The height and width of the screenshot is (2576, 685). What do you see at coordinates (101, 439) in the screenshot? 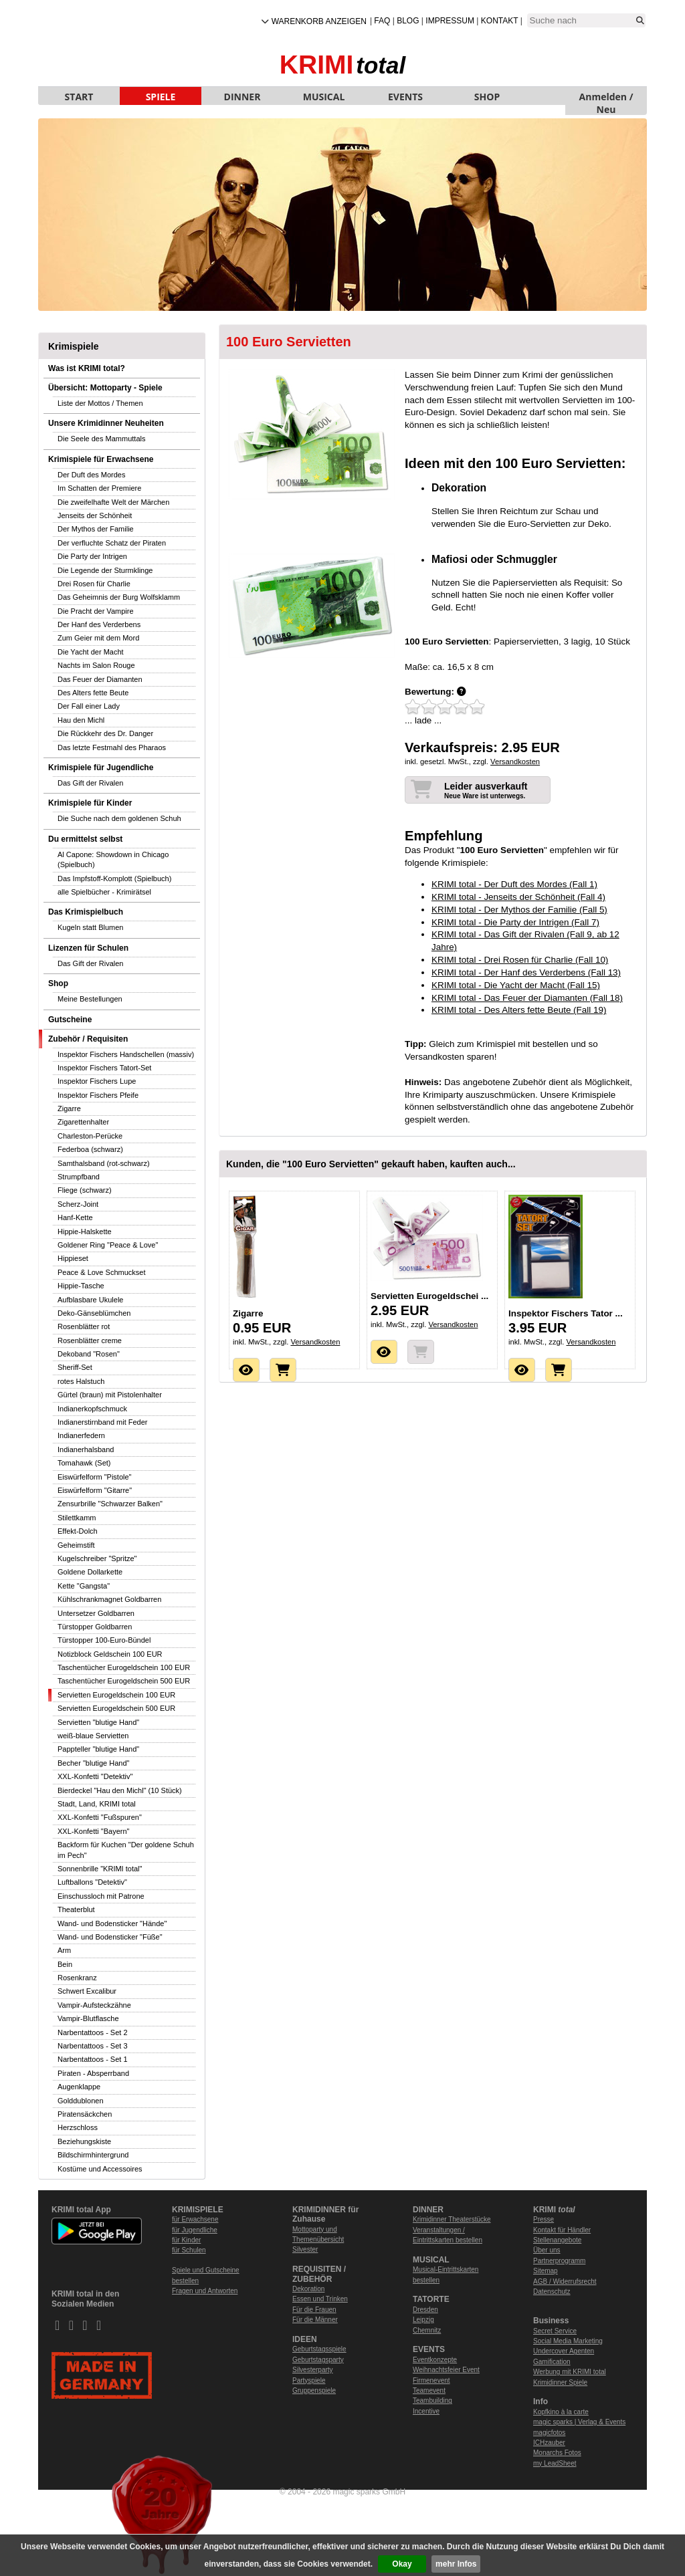
I see `Die Seele des Mammuttals` at bounding box center [101, 439].